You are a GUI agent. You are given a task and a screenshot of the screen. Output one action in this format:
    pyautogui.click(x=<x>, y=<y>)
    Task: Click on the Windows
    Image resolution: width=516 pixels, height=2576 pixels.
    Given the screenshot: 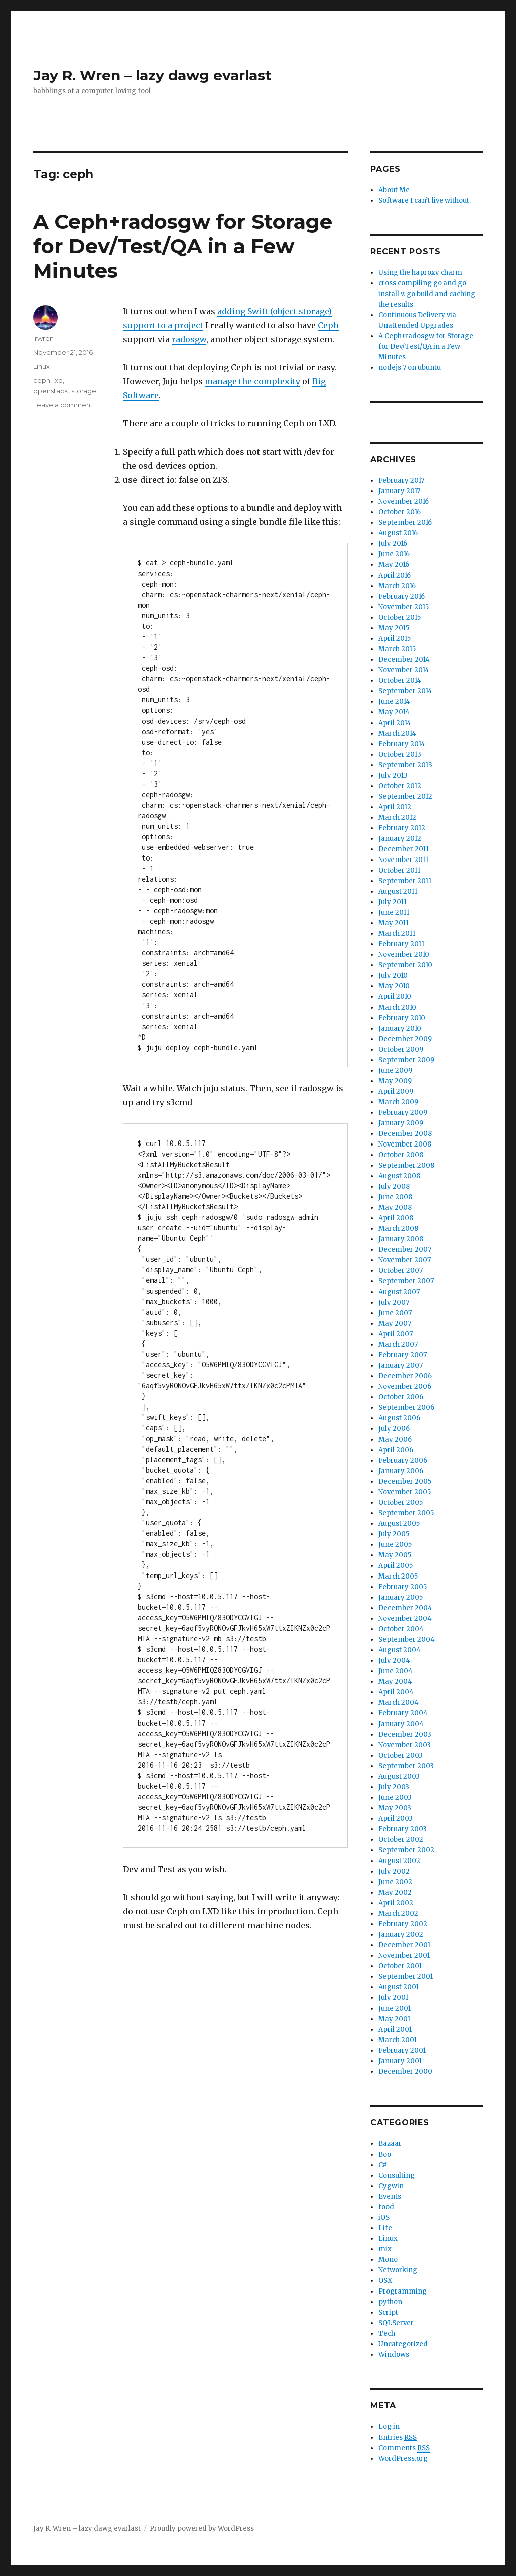 What is the action you would take?
    pyautogui.click(x=393, y=2354)
    